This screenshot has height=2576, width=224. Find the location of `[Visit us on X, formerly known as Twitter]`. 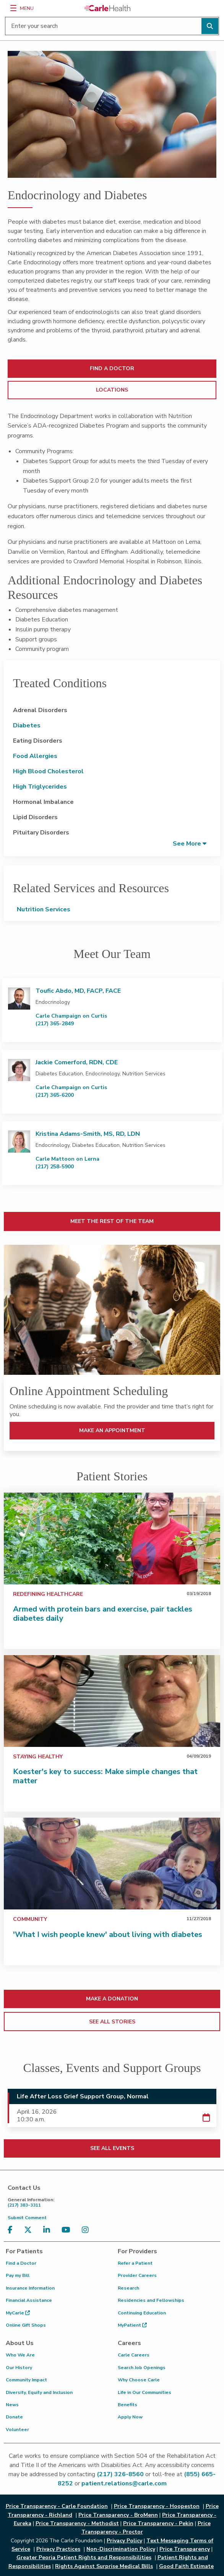

[Visit us on X, formerly known as Twitter] is located at coordinates (30, 2230).